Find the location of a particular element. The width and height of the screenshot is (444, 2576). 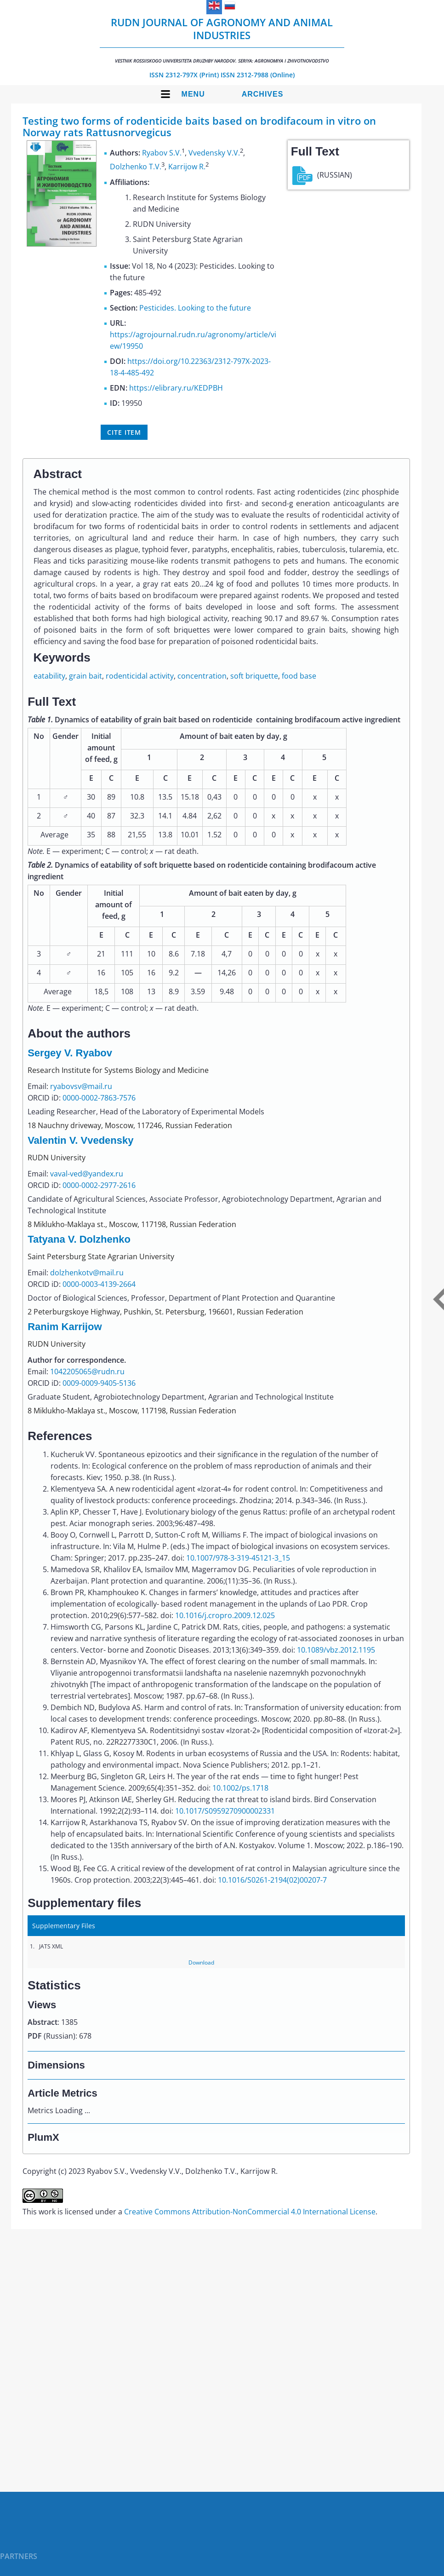

dolzhenkotv@mail.ru is located at coordinates (87, 1273).